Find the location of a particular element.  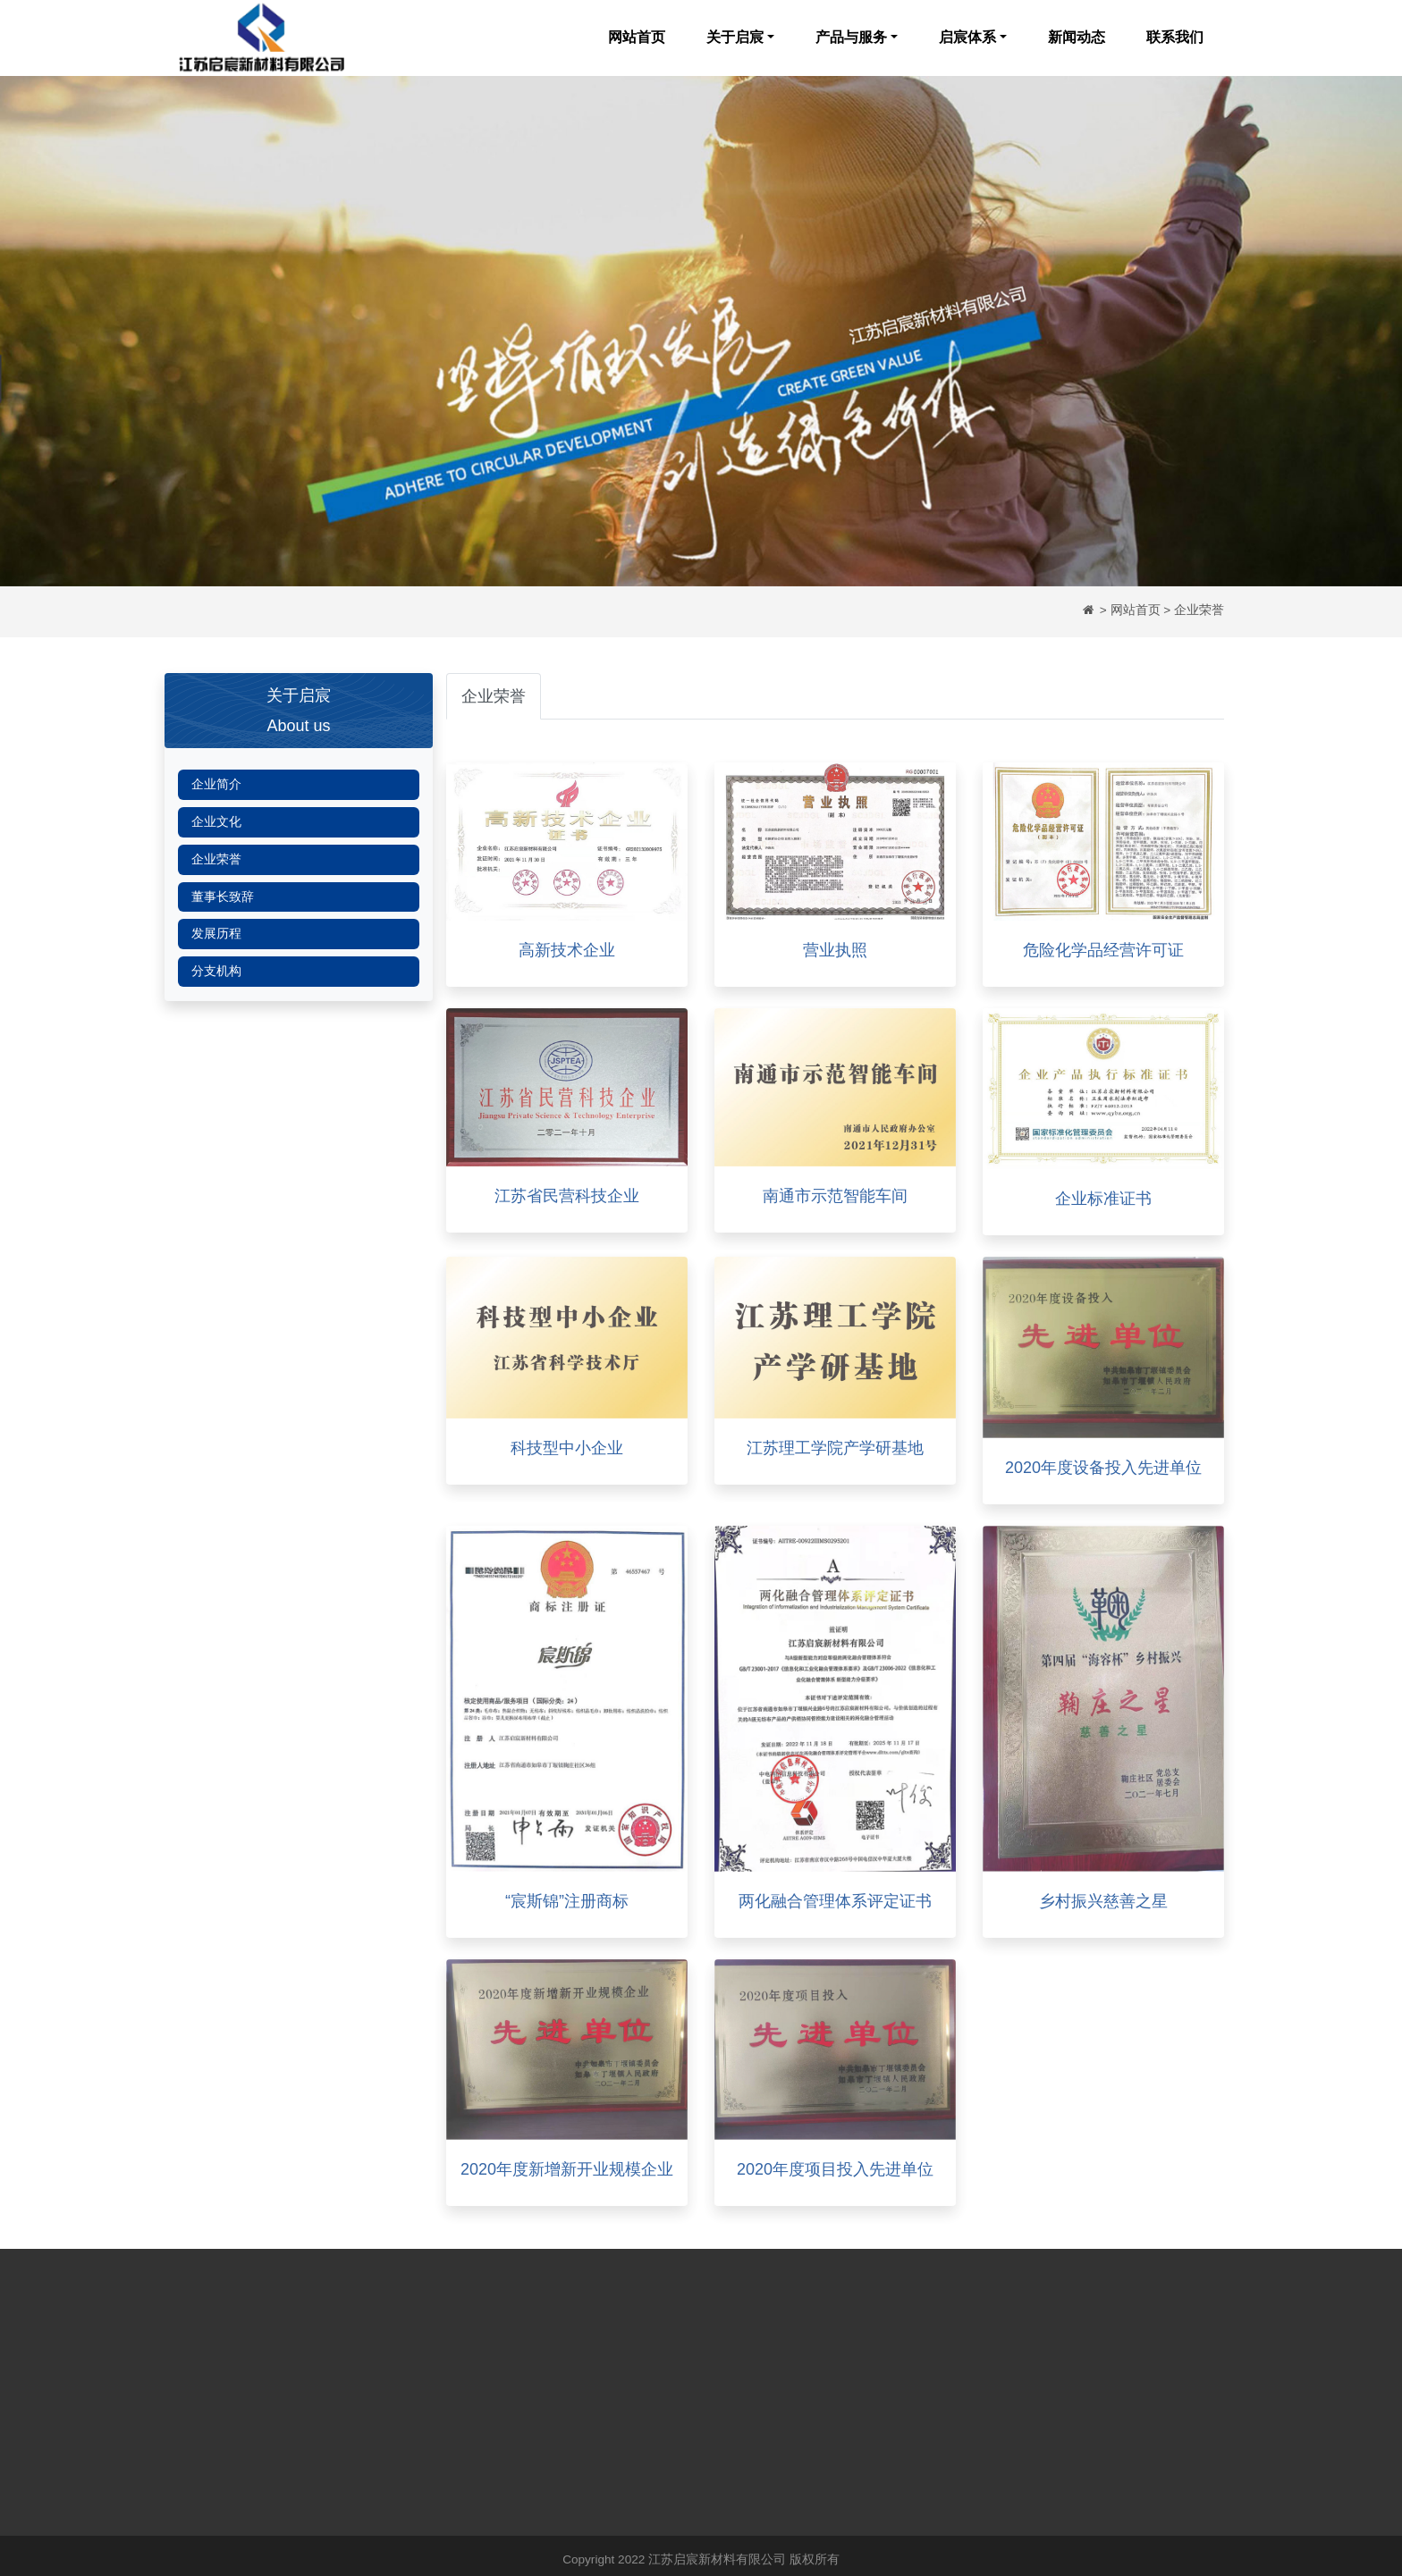

研发体系 is located at coordinates (578, 2378).